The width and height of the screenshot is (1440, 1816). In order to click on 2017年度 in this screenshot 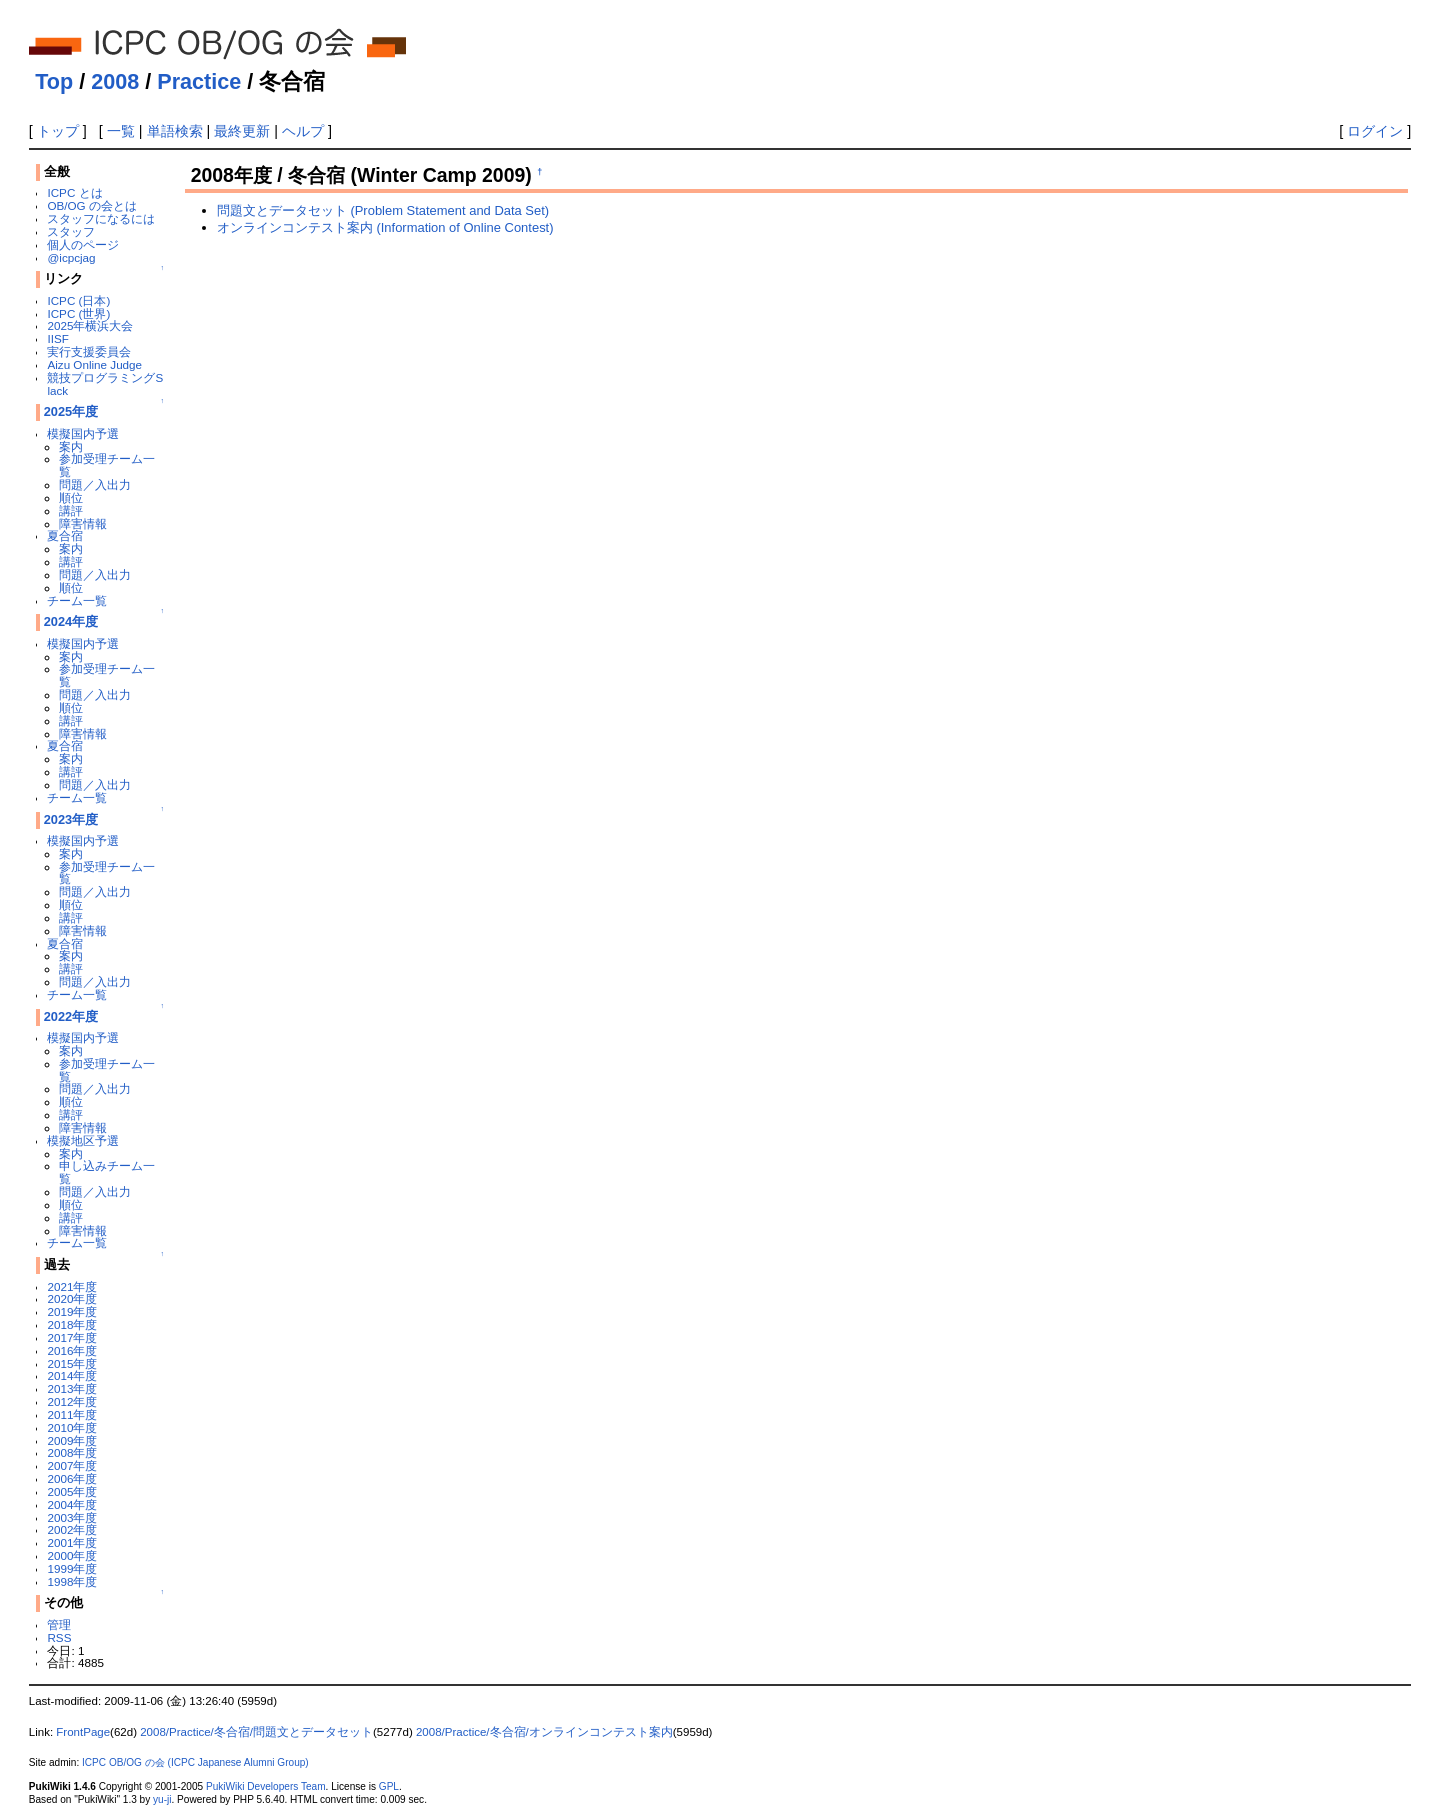, I will do `click(72, 1337)`.